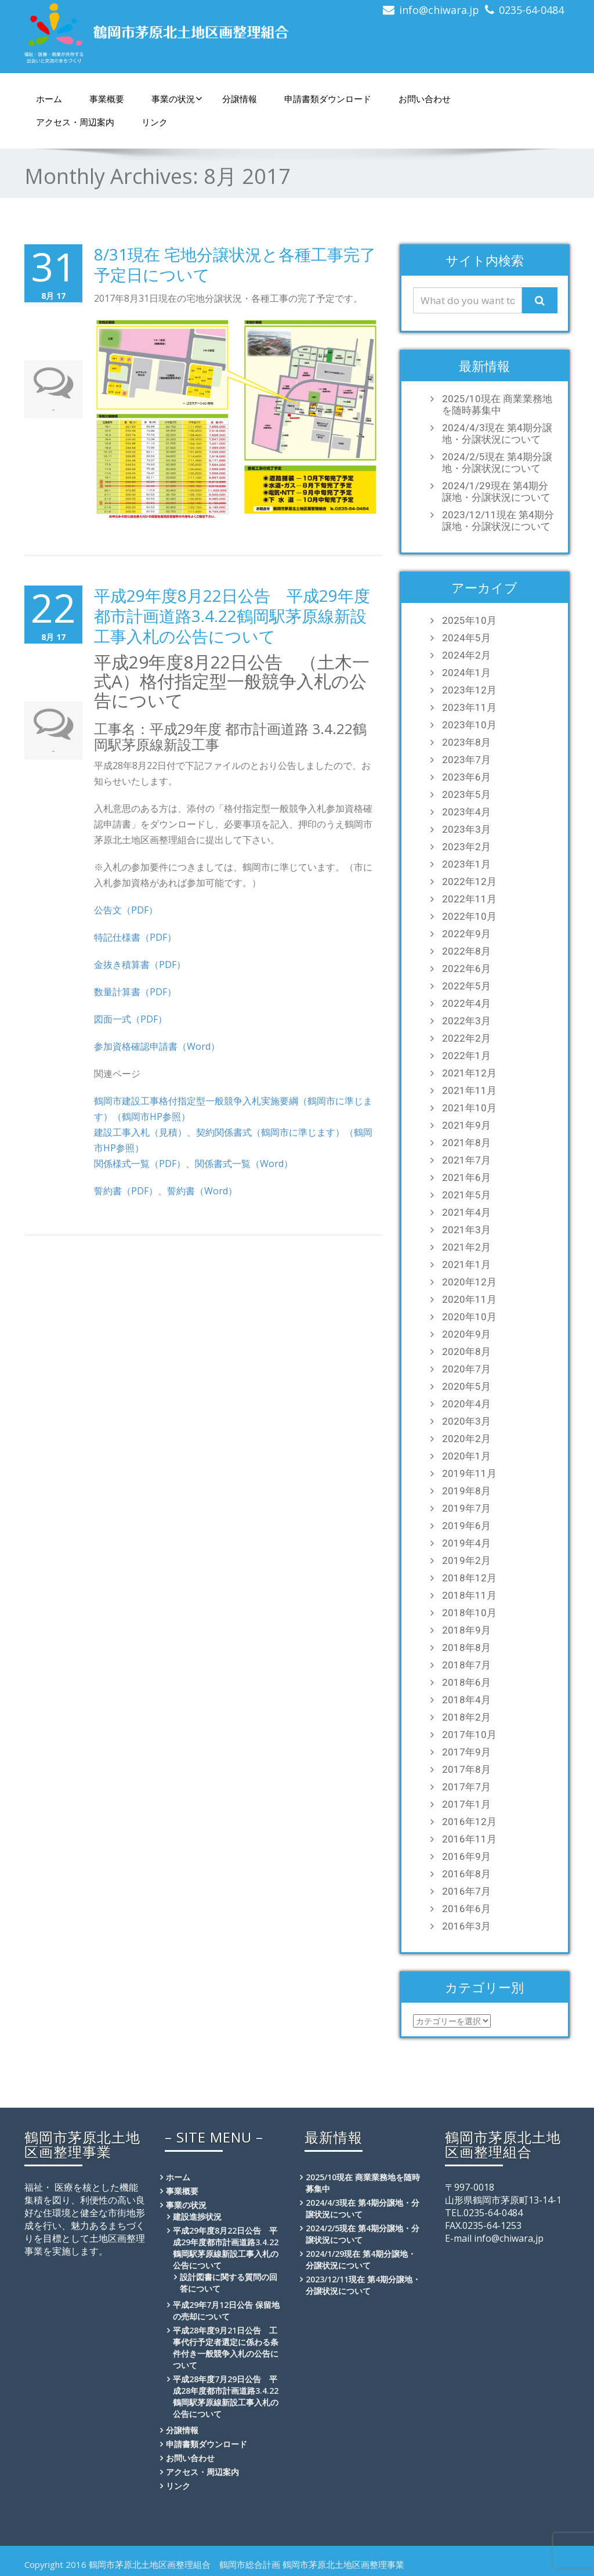  Describe the element at coordinates (466, 1125) in the screenshot. I see `2021年9月` at that location.